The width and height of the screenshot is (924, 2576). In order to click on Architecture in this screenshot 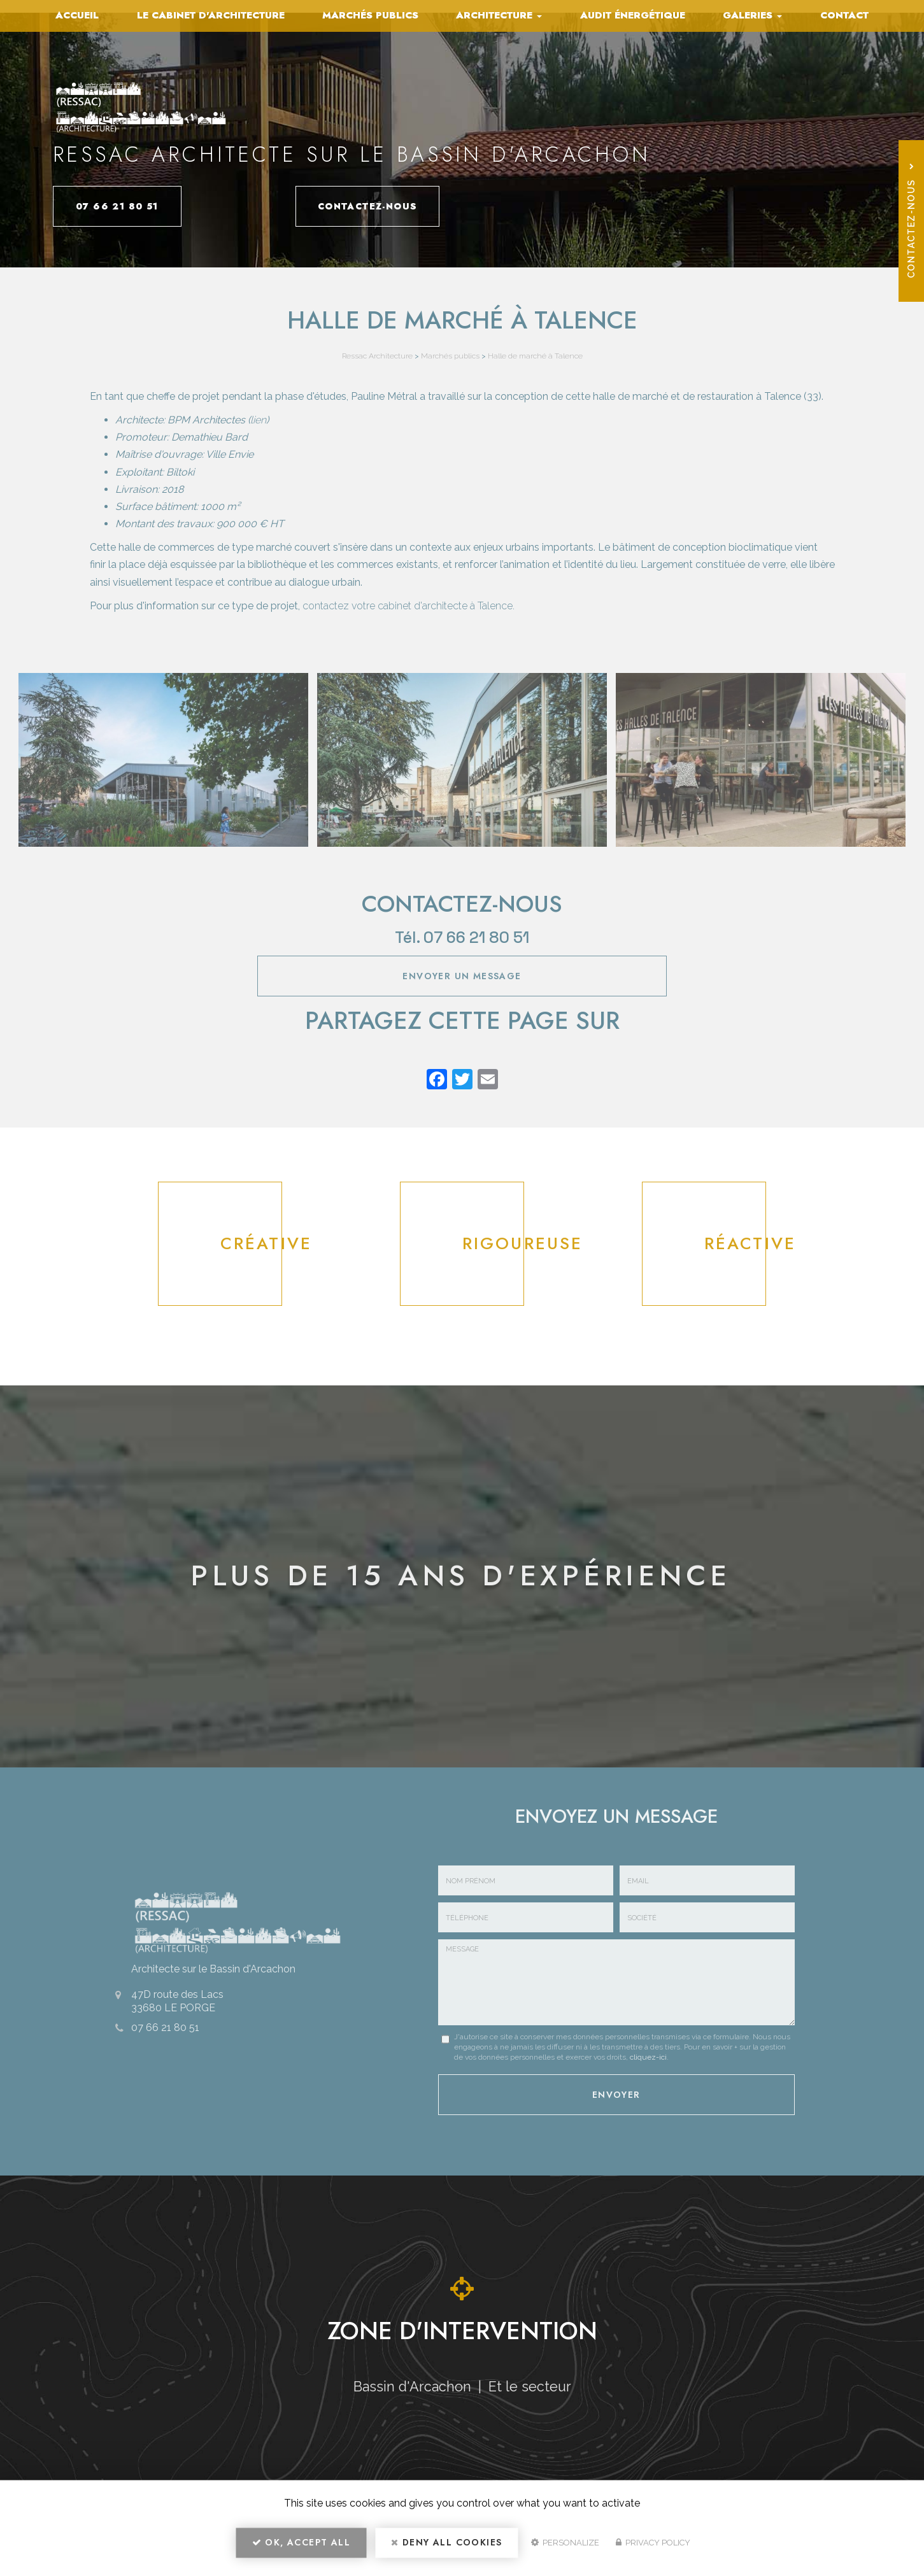, I will do `click(499, 15)`.